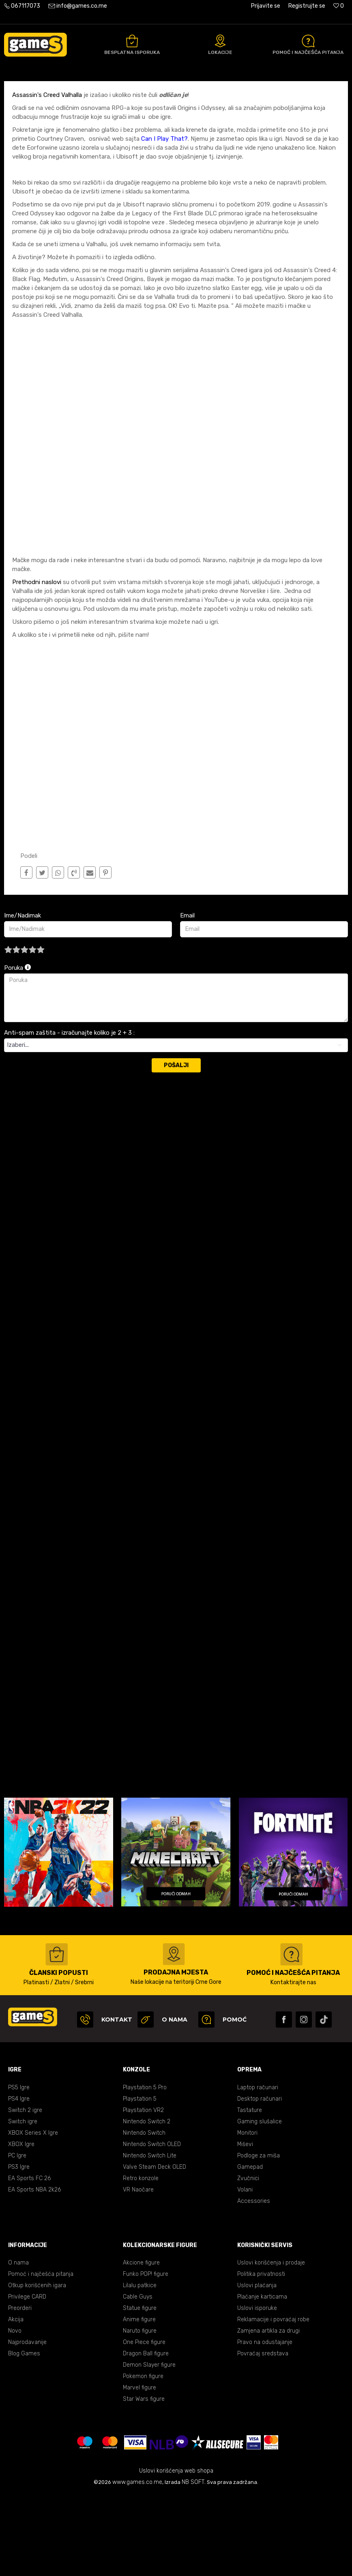 The width and height of the screenshot is (352, 2576). Describe the element at coordinates (22, 996) in the screenshot. I see `Ime/Nadimak` at that location.